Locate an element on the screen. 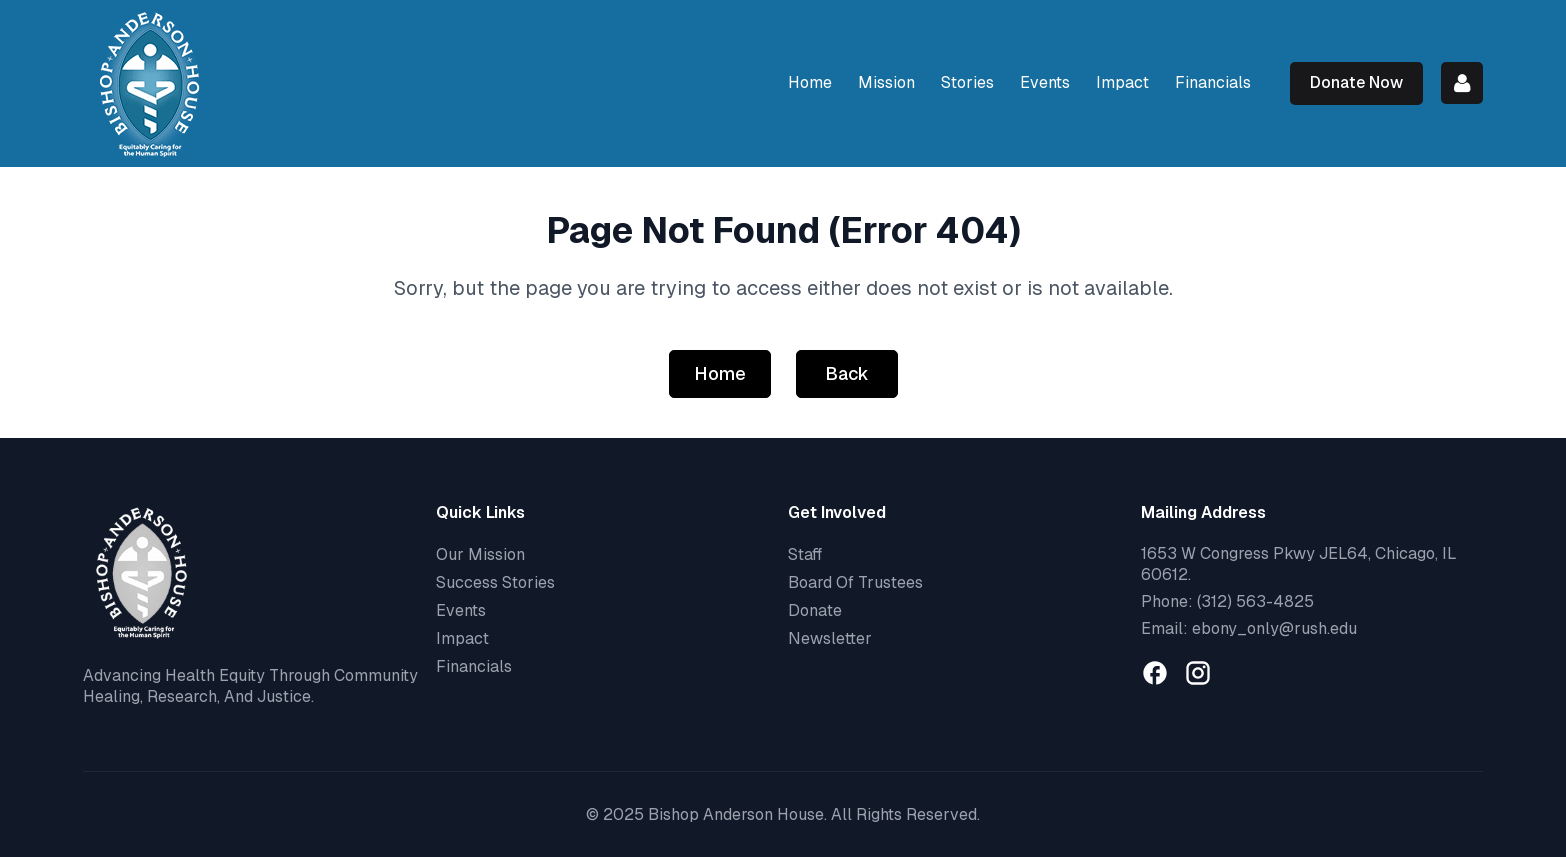 The image size is (1566, 857). Financials is located at coordinates (474, 666).